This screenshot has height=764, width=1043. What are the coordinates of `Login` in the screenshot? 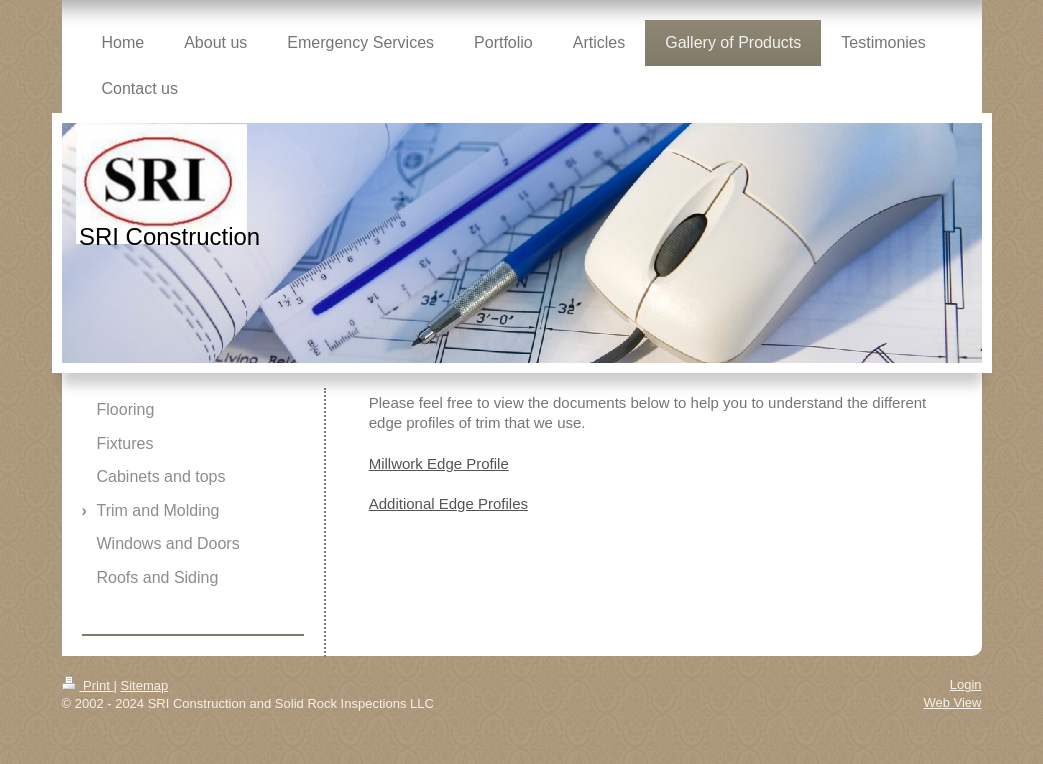 It's located at (966, 684).